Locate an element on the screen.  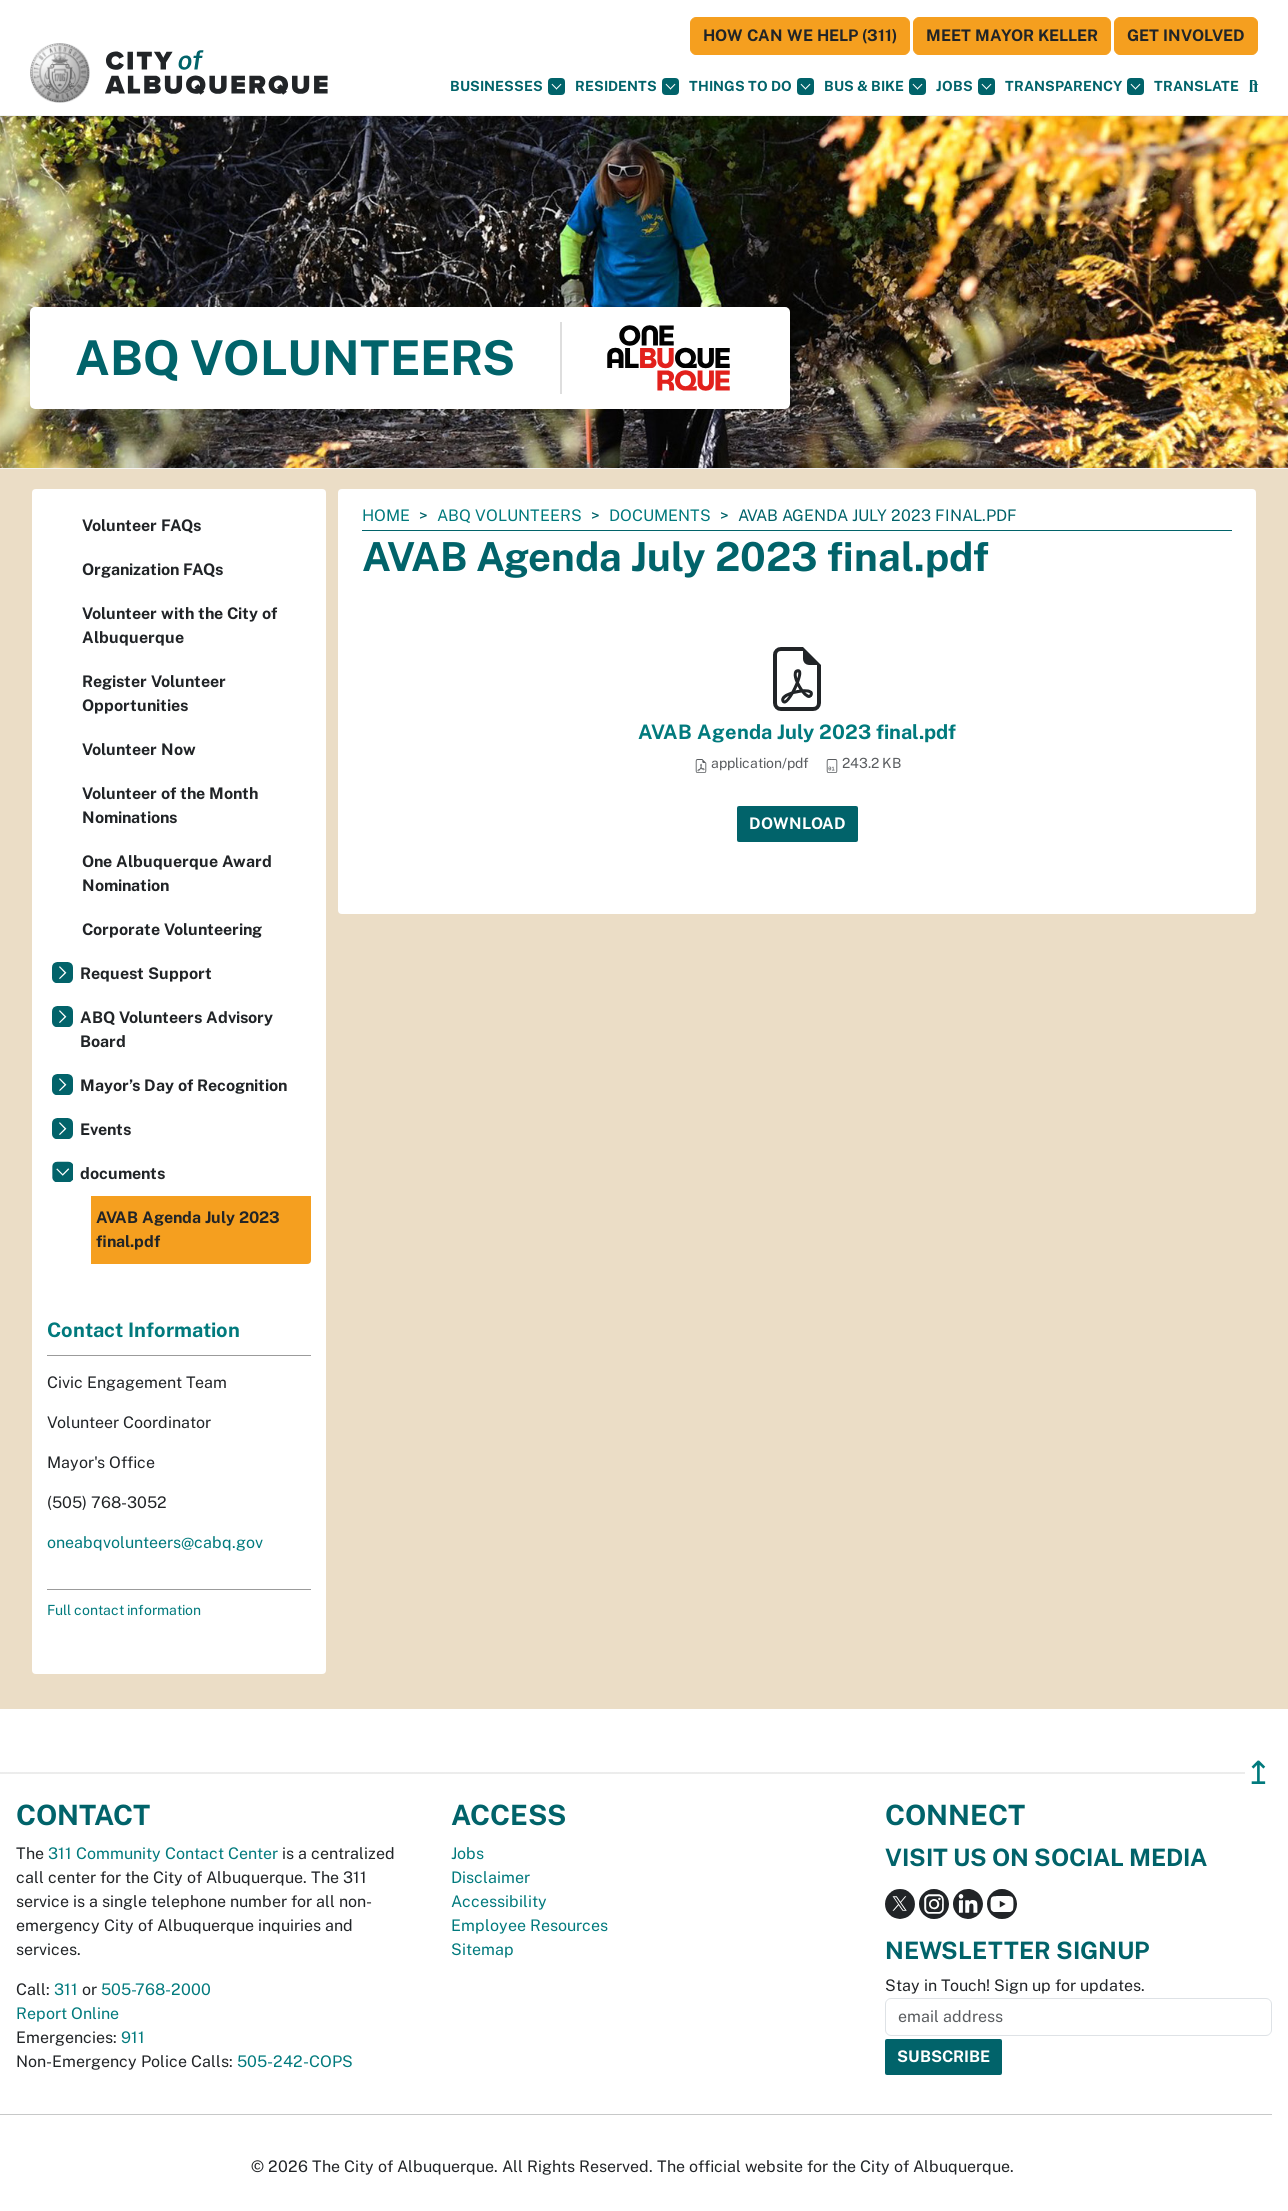
documents is located at coordinates (660, 515).